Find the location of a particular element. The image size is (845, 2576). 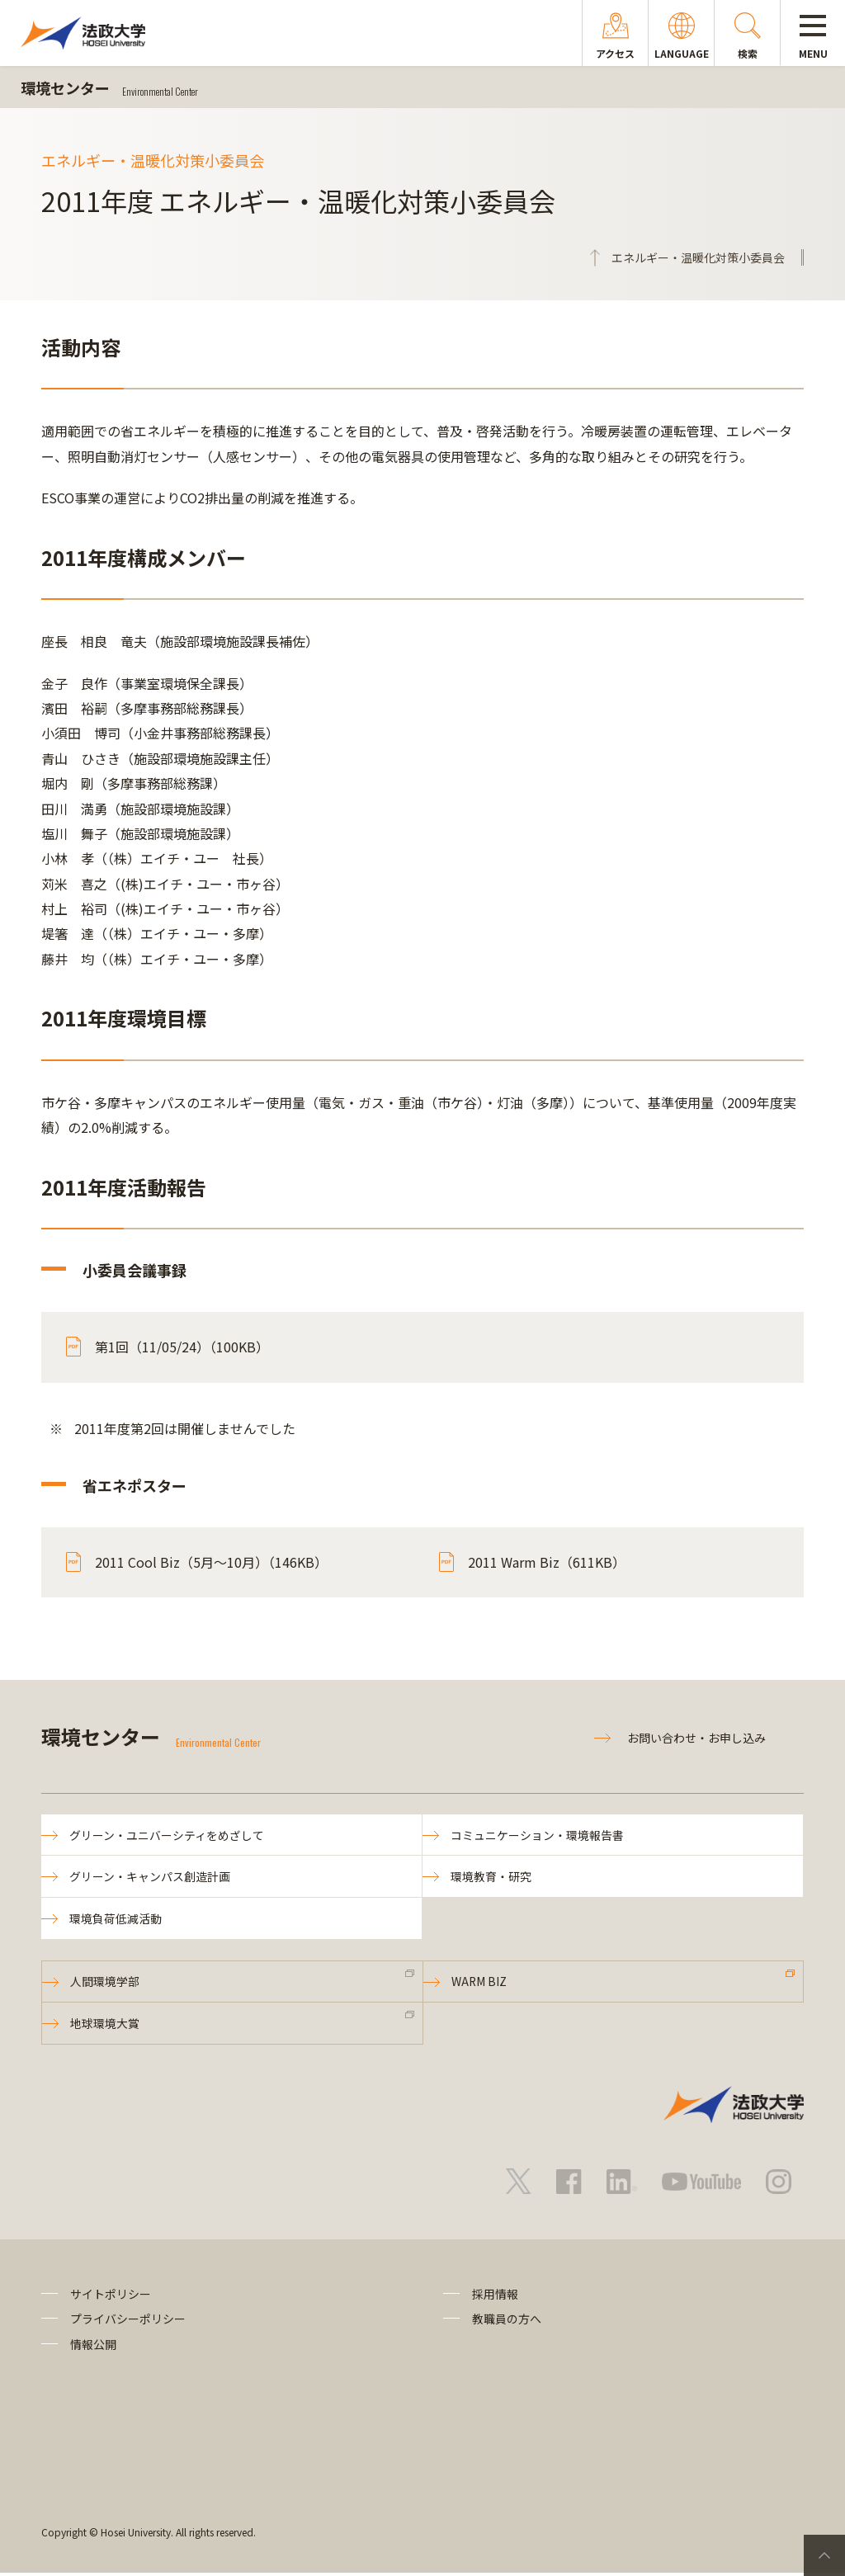

人間環境学部 is located at coordinates (105, 1983).